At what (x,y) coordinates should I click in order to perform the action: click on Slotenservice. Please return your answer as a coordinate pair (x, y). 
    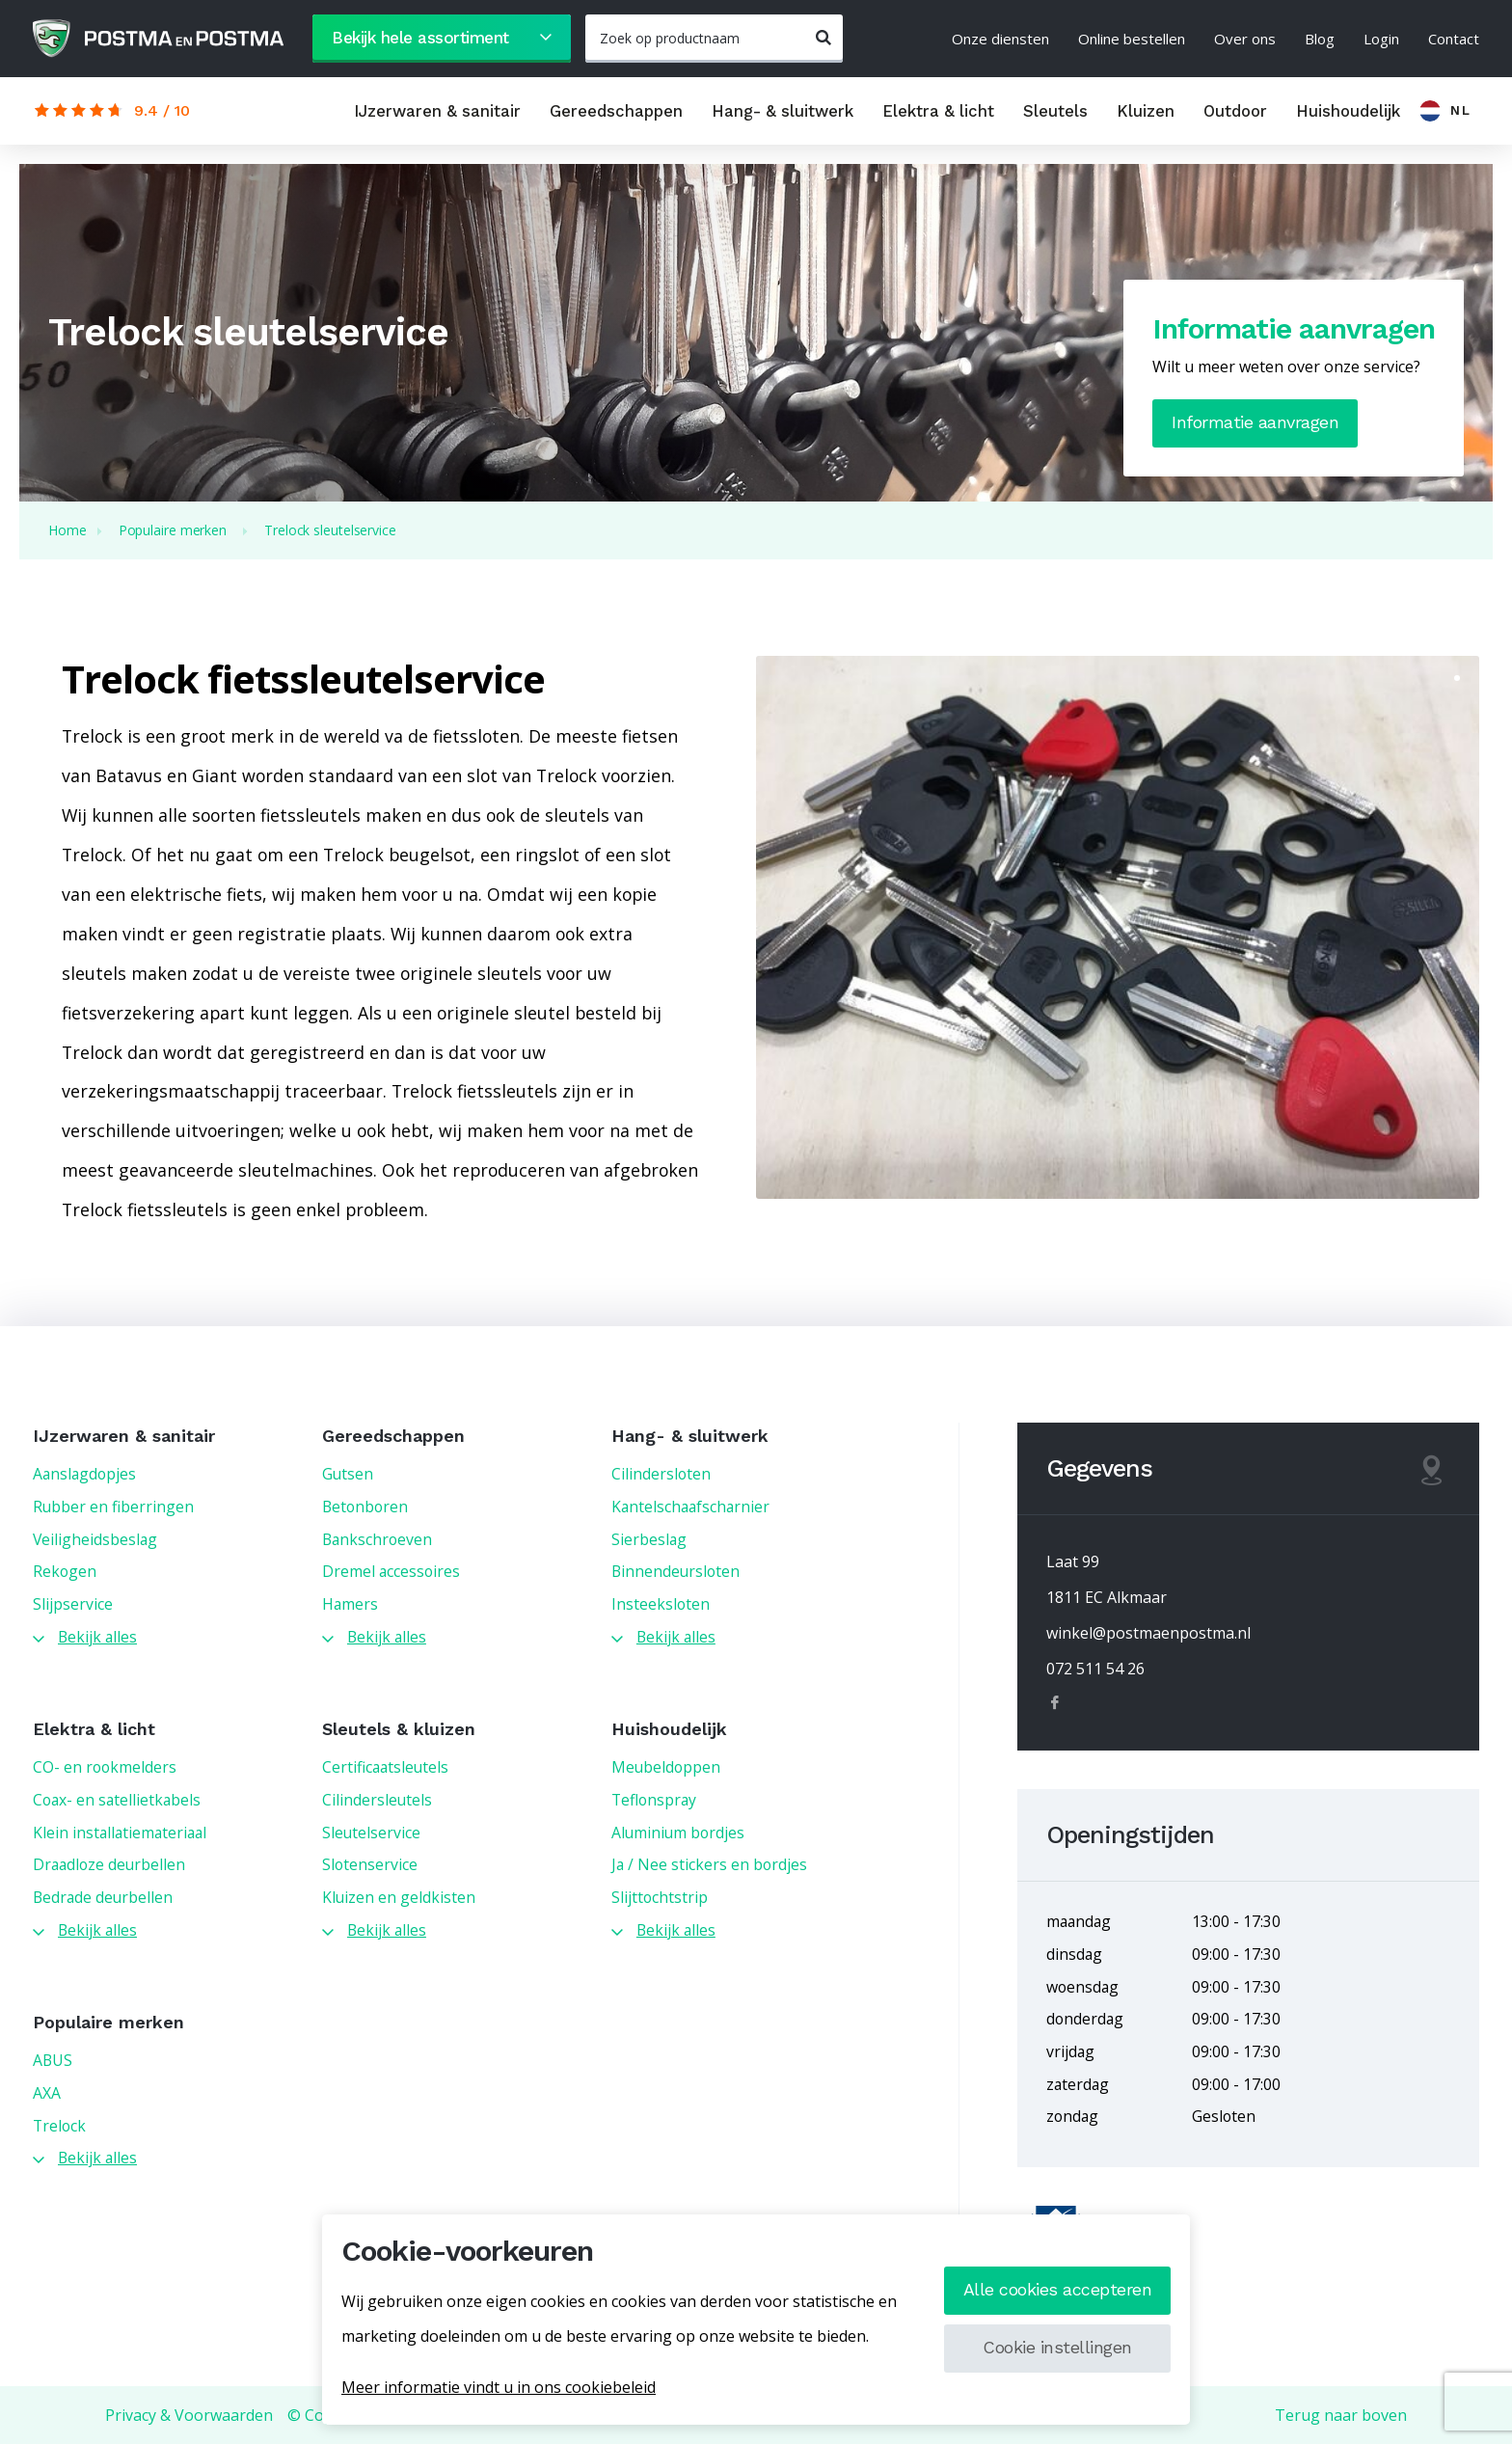
    Looking at the image, I should click on (370, 1864).